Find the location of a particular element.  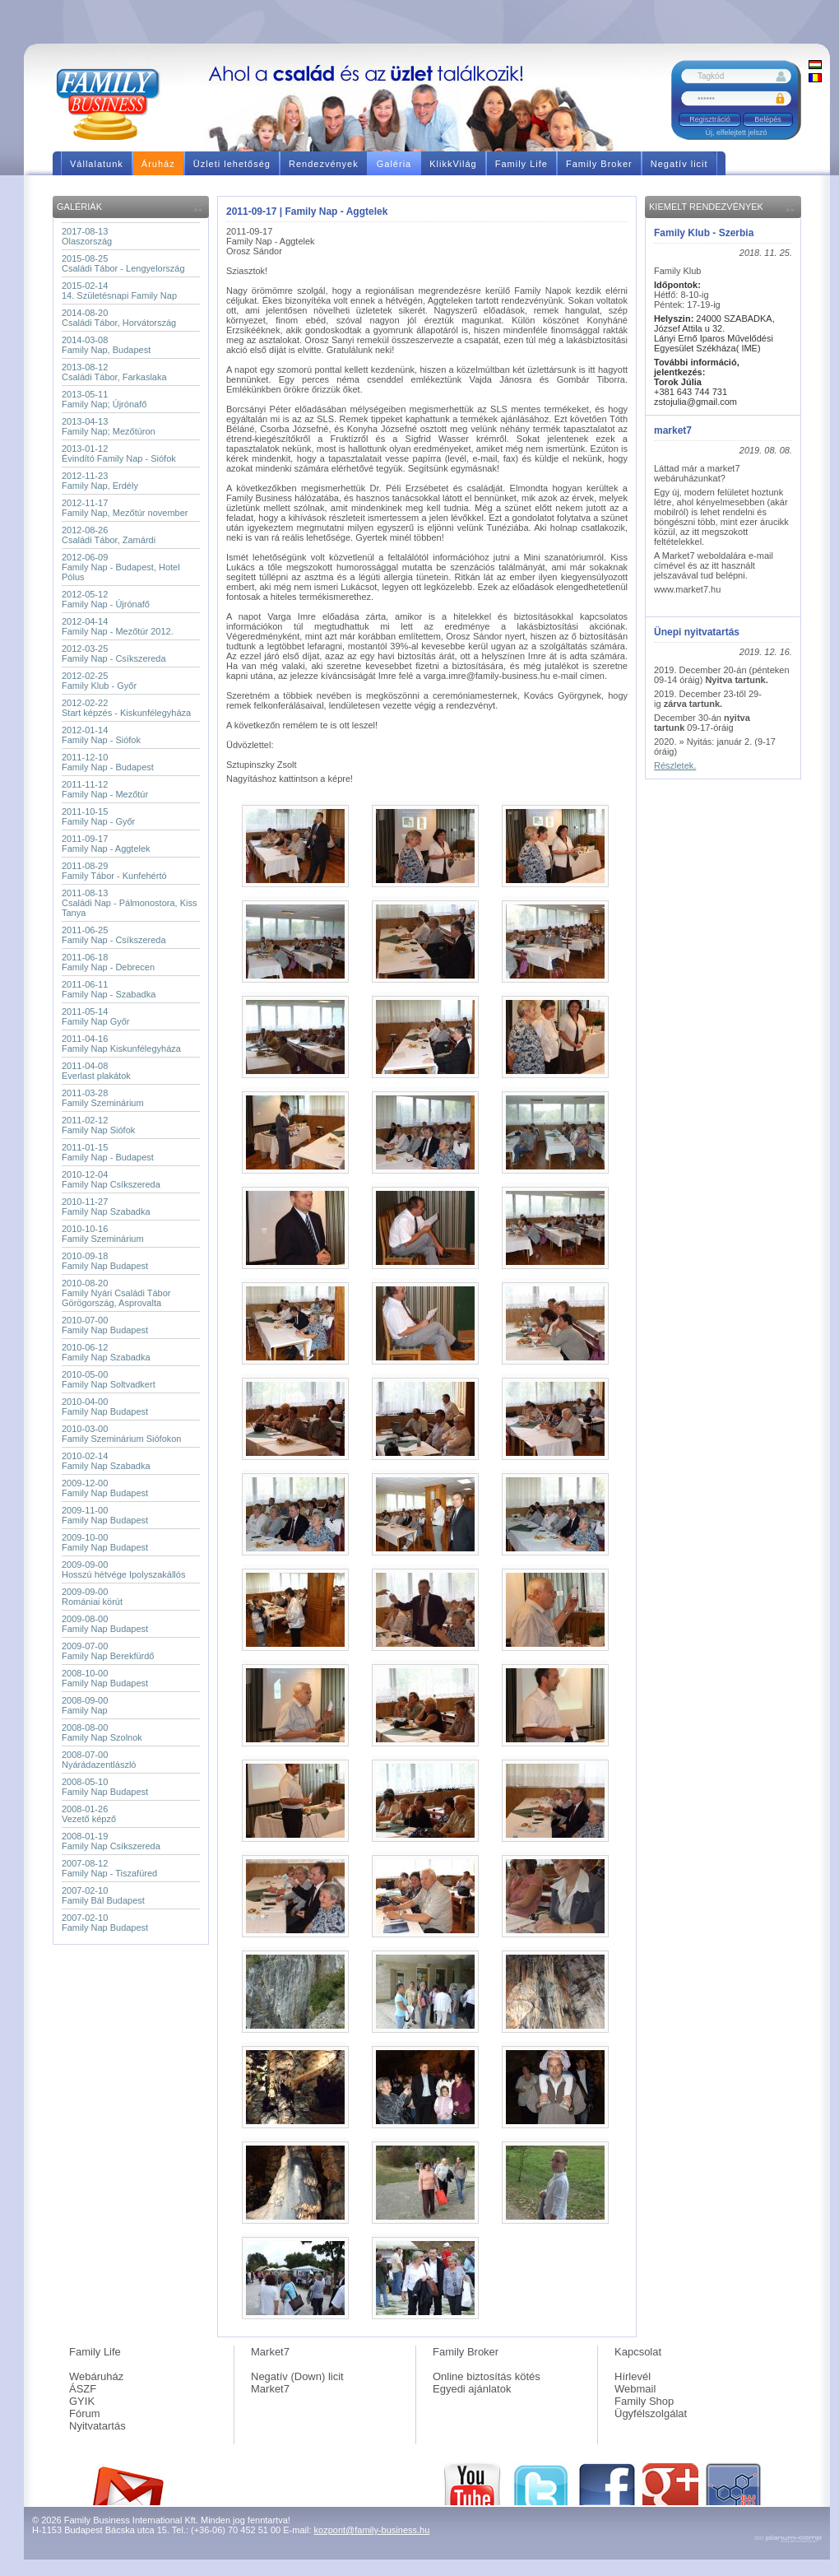

2011-04-08Everlast plakátok is located at coordinates (96, 1071).